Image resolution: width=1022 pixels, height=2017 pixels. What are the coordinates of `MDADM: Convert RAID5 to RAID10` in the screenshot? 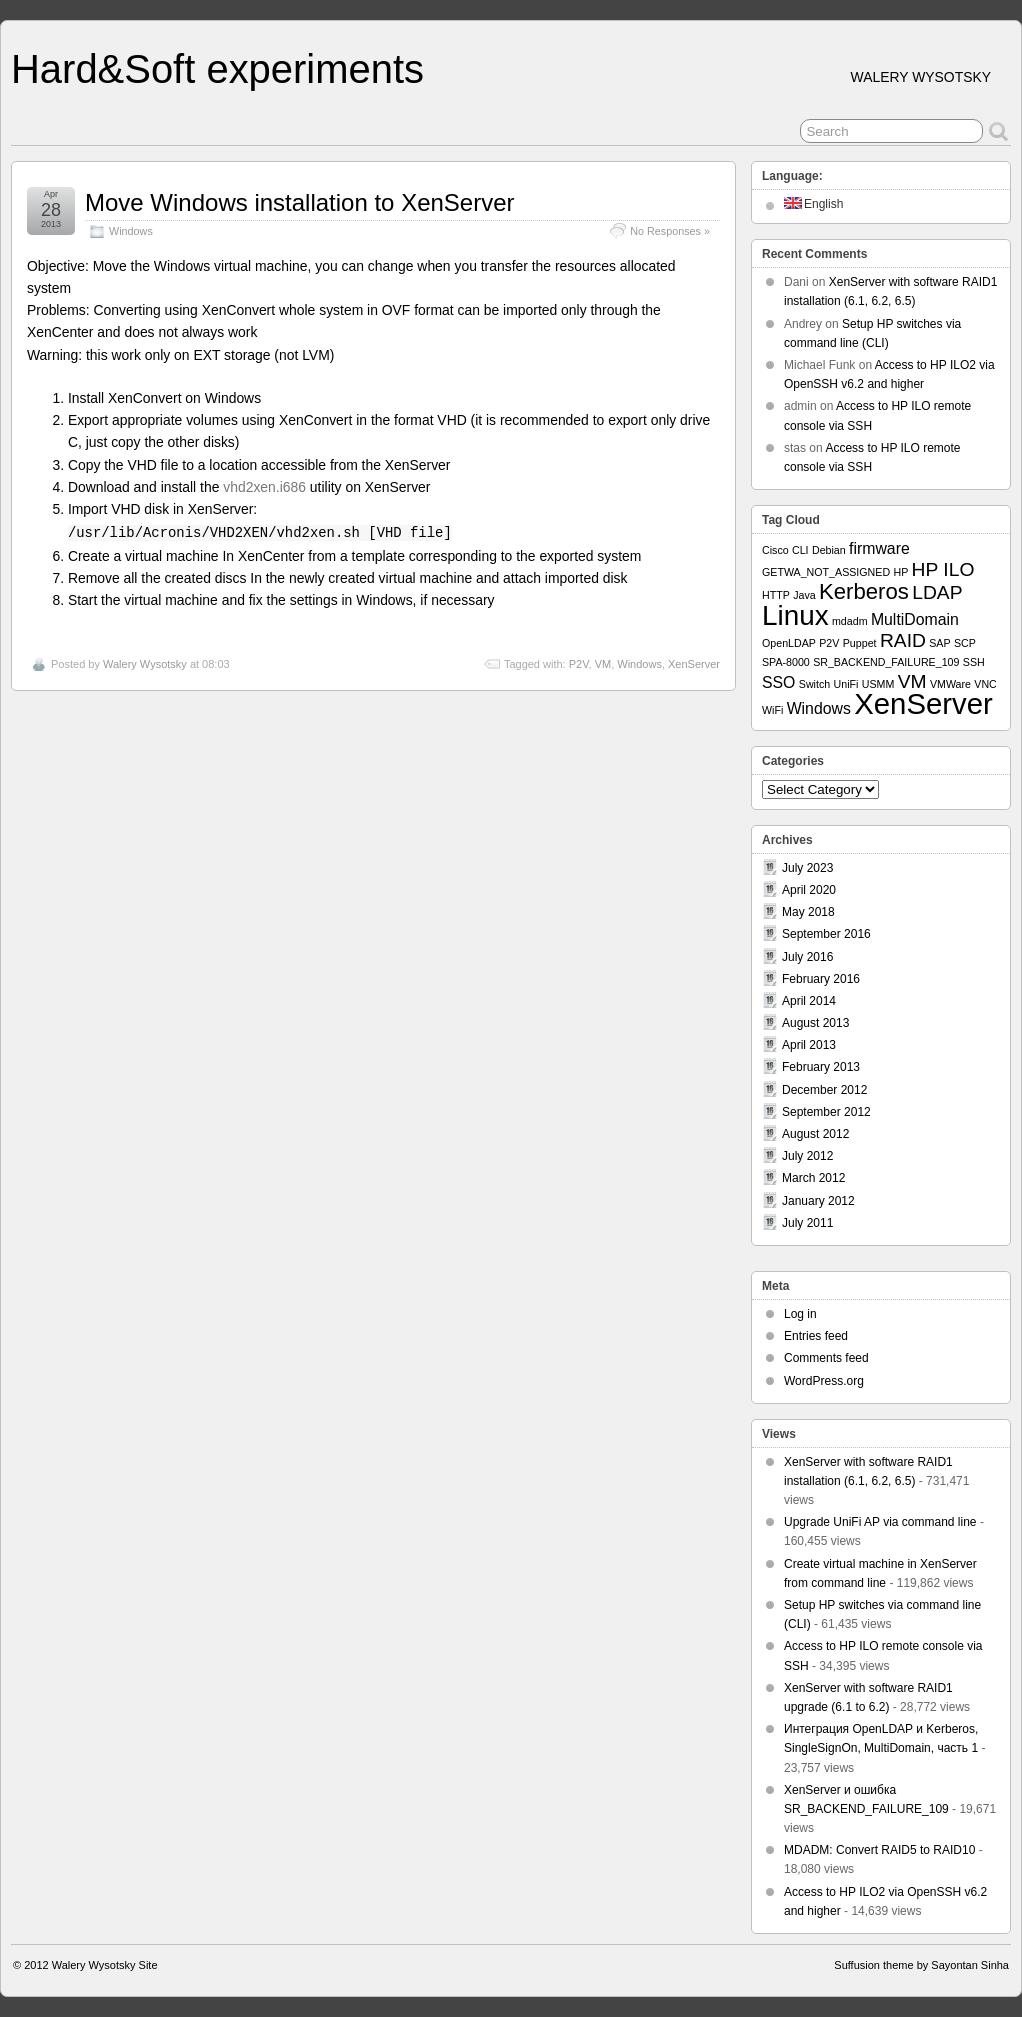 It's located at (879, 1850).